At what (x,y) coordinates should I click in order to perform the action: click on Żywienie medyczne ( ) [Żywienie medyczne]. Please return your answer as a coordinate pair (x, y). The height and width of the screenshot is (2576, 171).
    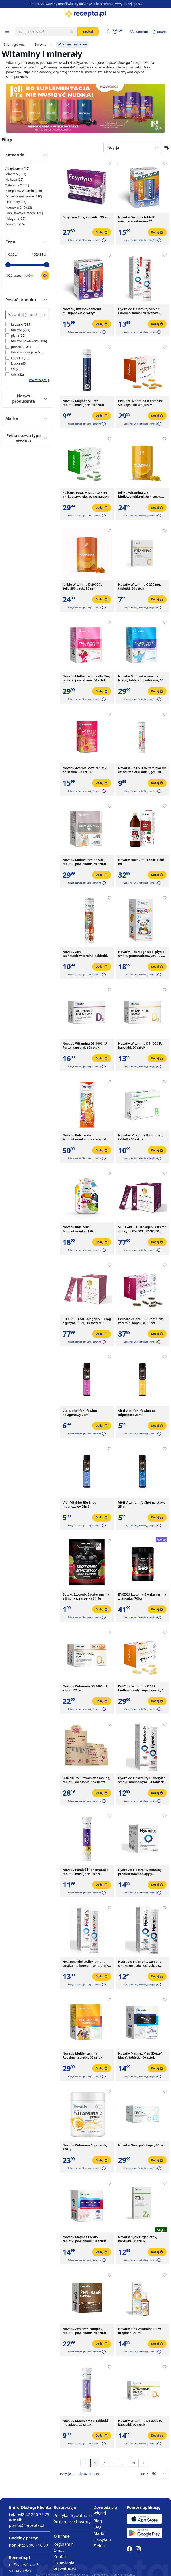
    Looking at the image, I should click on (23, 196).